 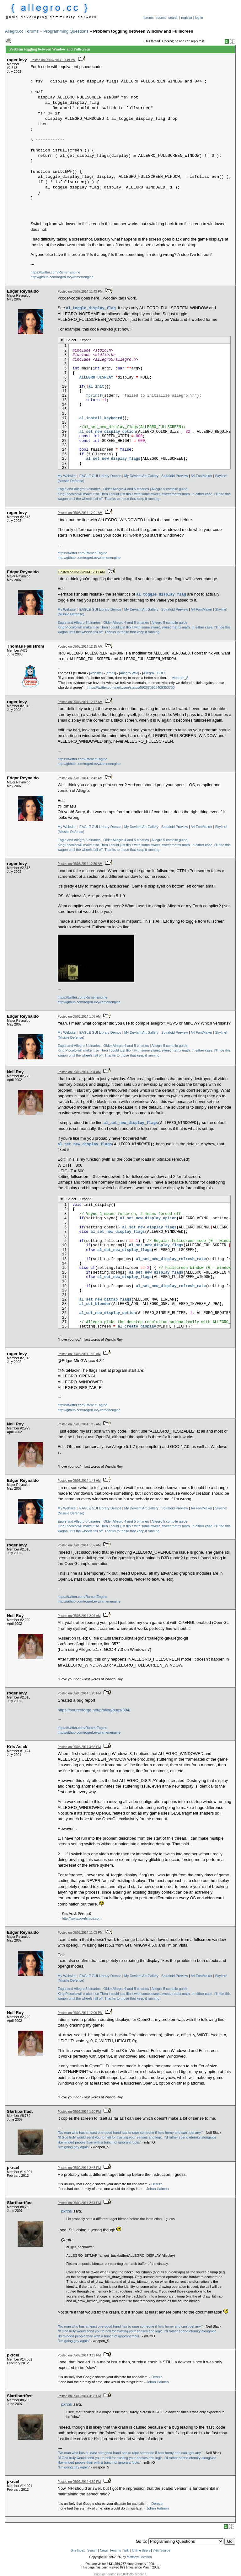 I want to click on Wiki, so click(x=126, y=2550).